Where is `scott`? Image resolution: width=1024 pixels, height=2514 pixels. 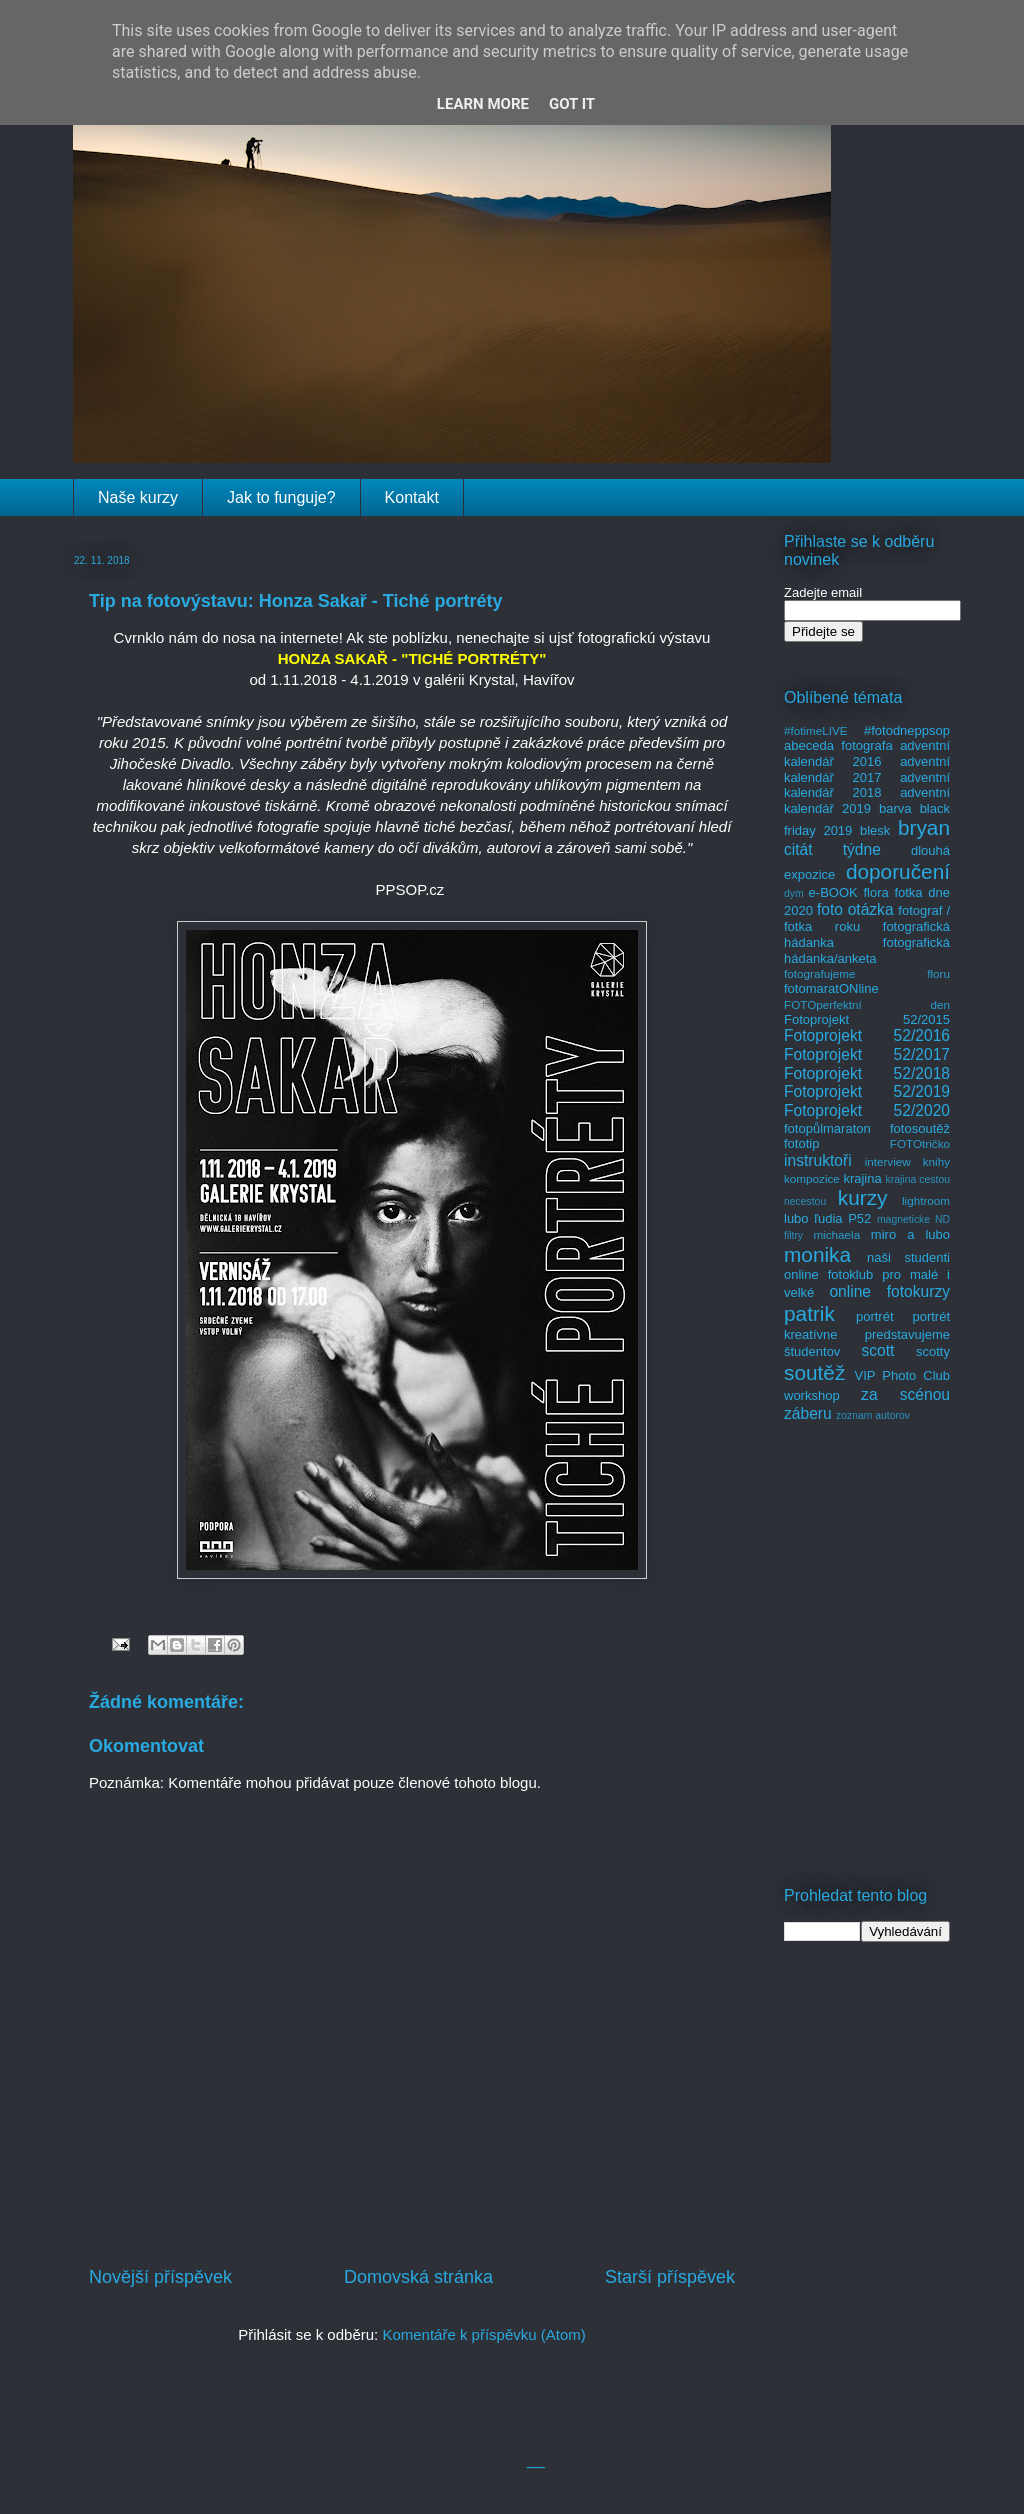 scott is located at coordinates (877, 1350).